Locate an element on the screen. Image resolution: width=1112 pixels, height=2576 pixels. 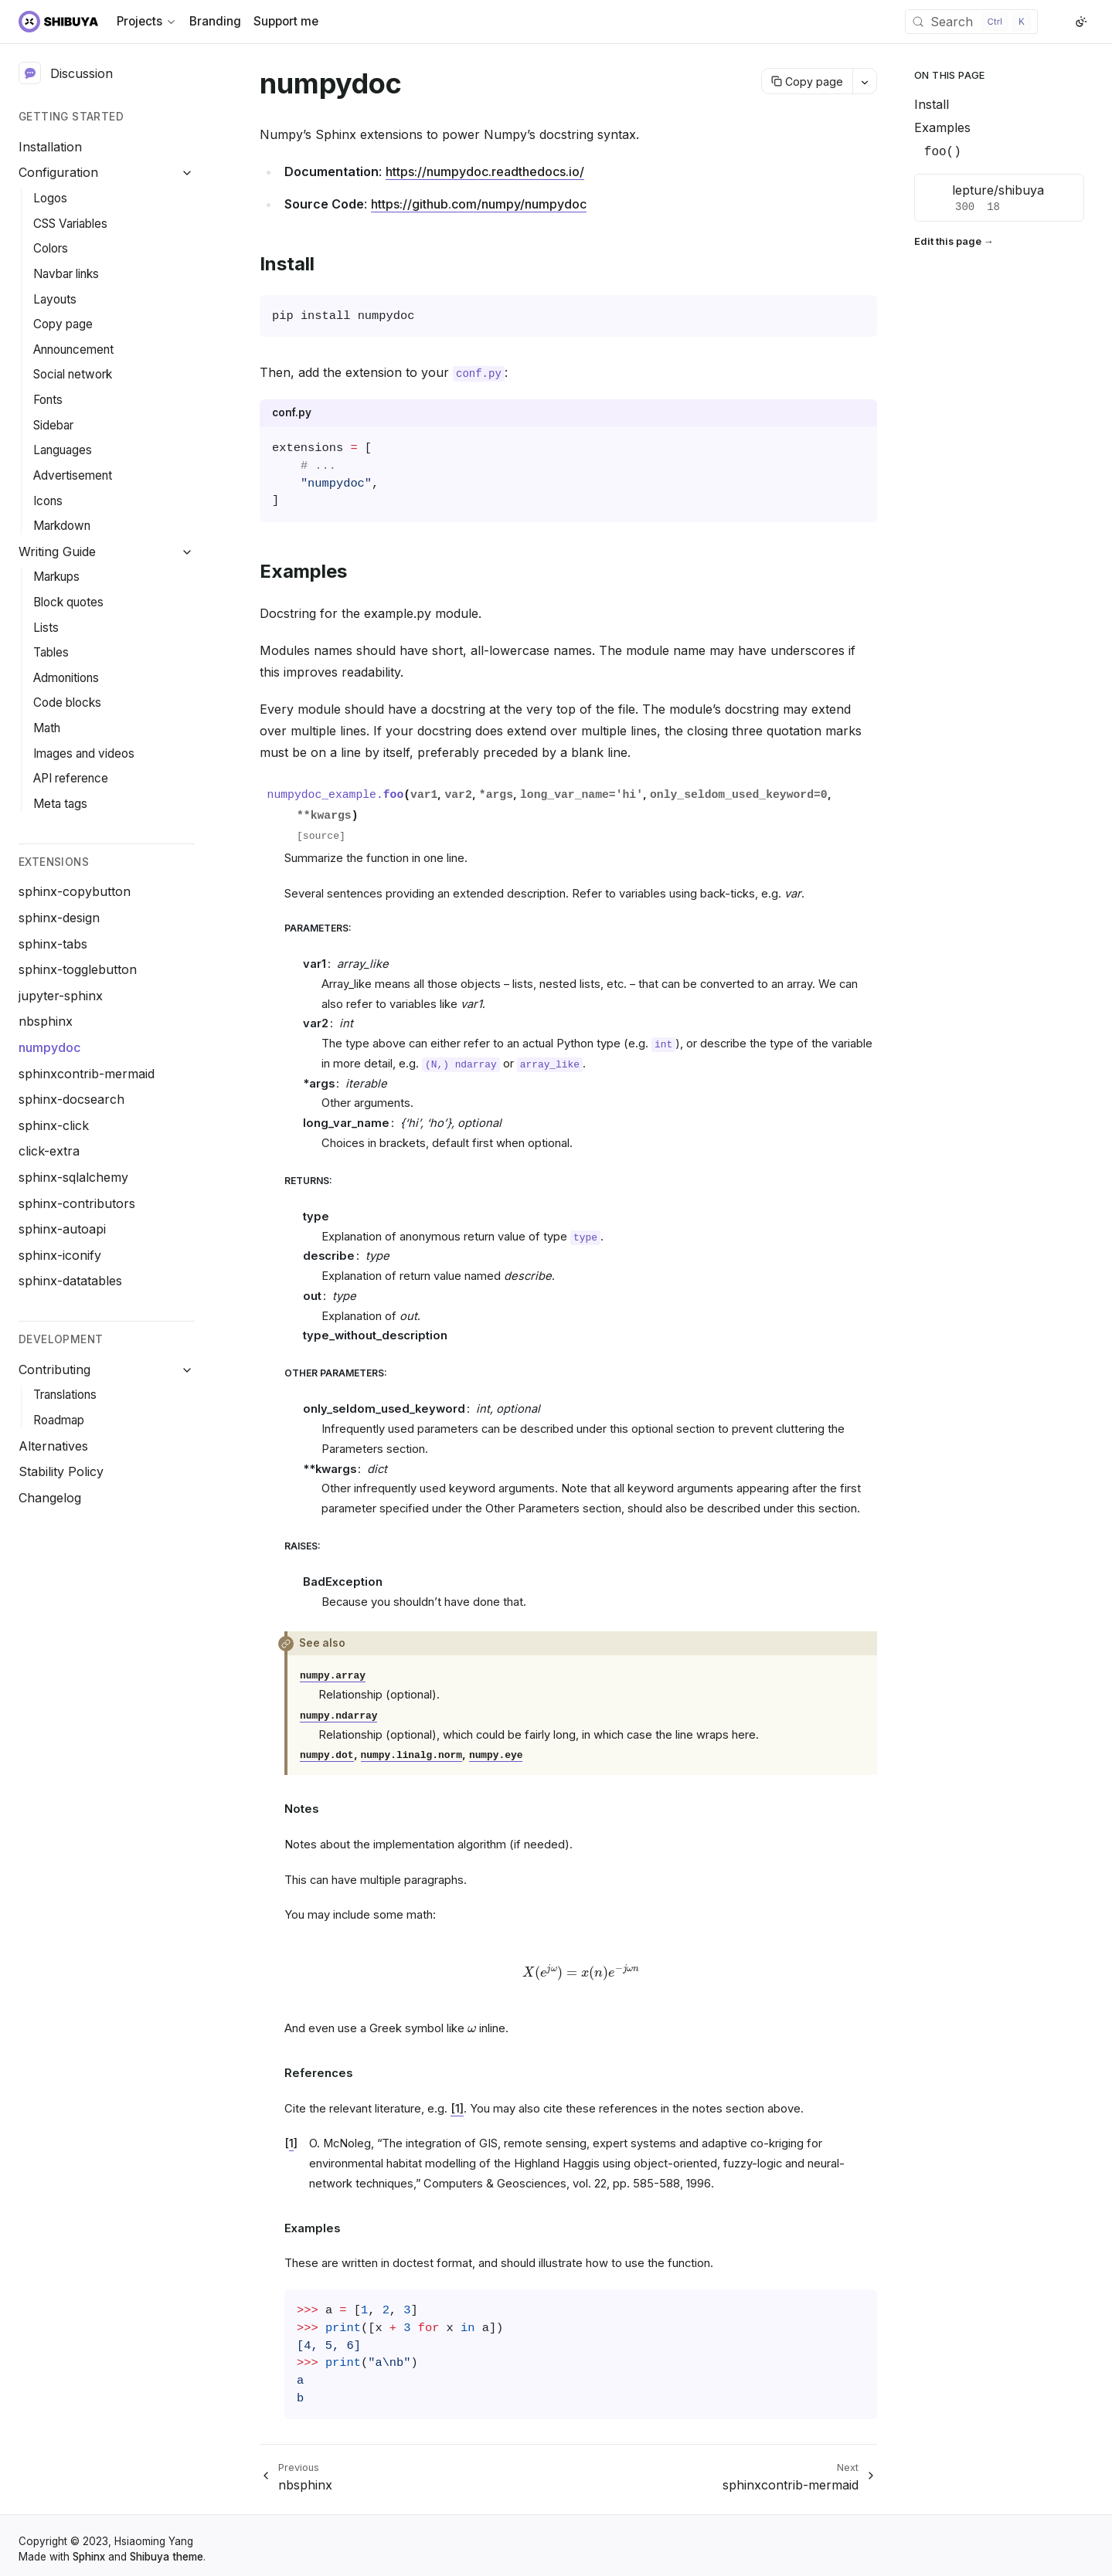
[Switch to light color mode] is located at coordinates (1081, 21).